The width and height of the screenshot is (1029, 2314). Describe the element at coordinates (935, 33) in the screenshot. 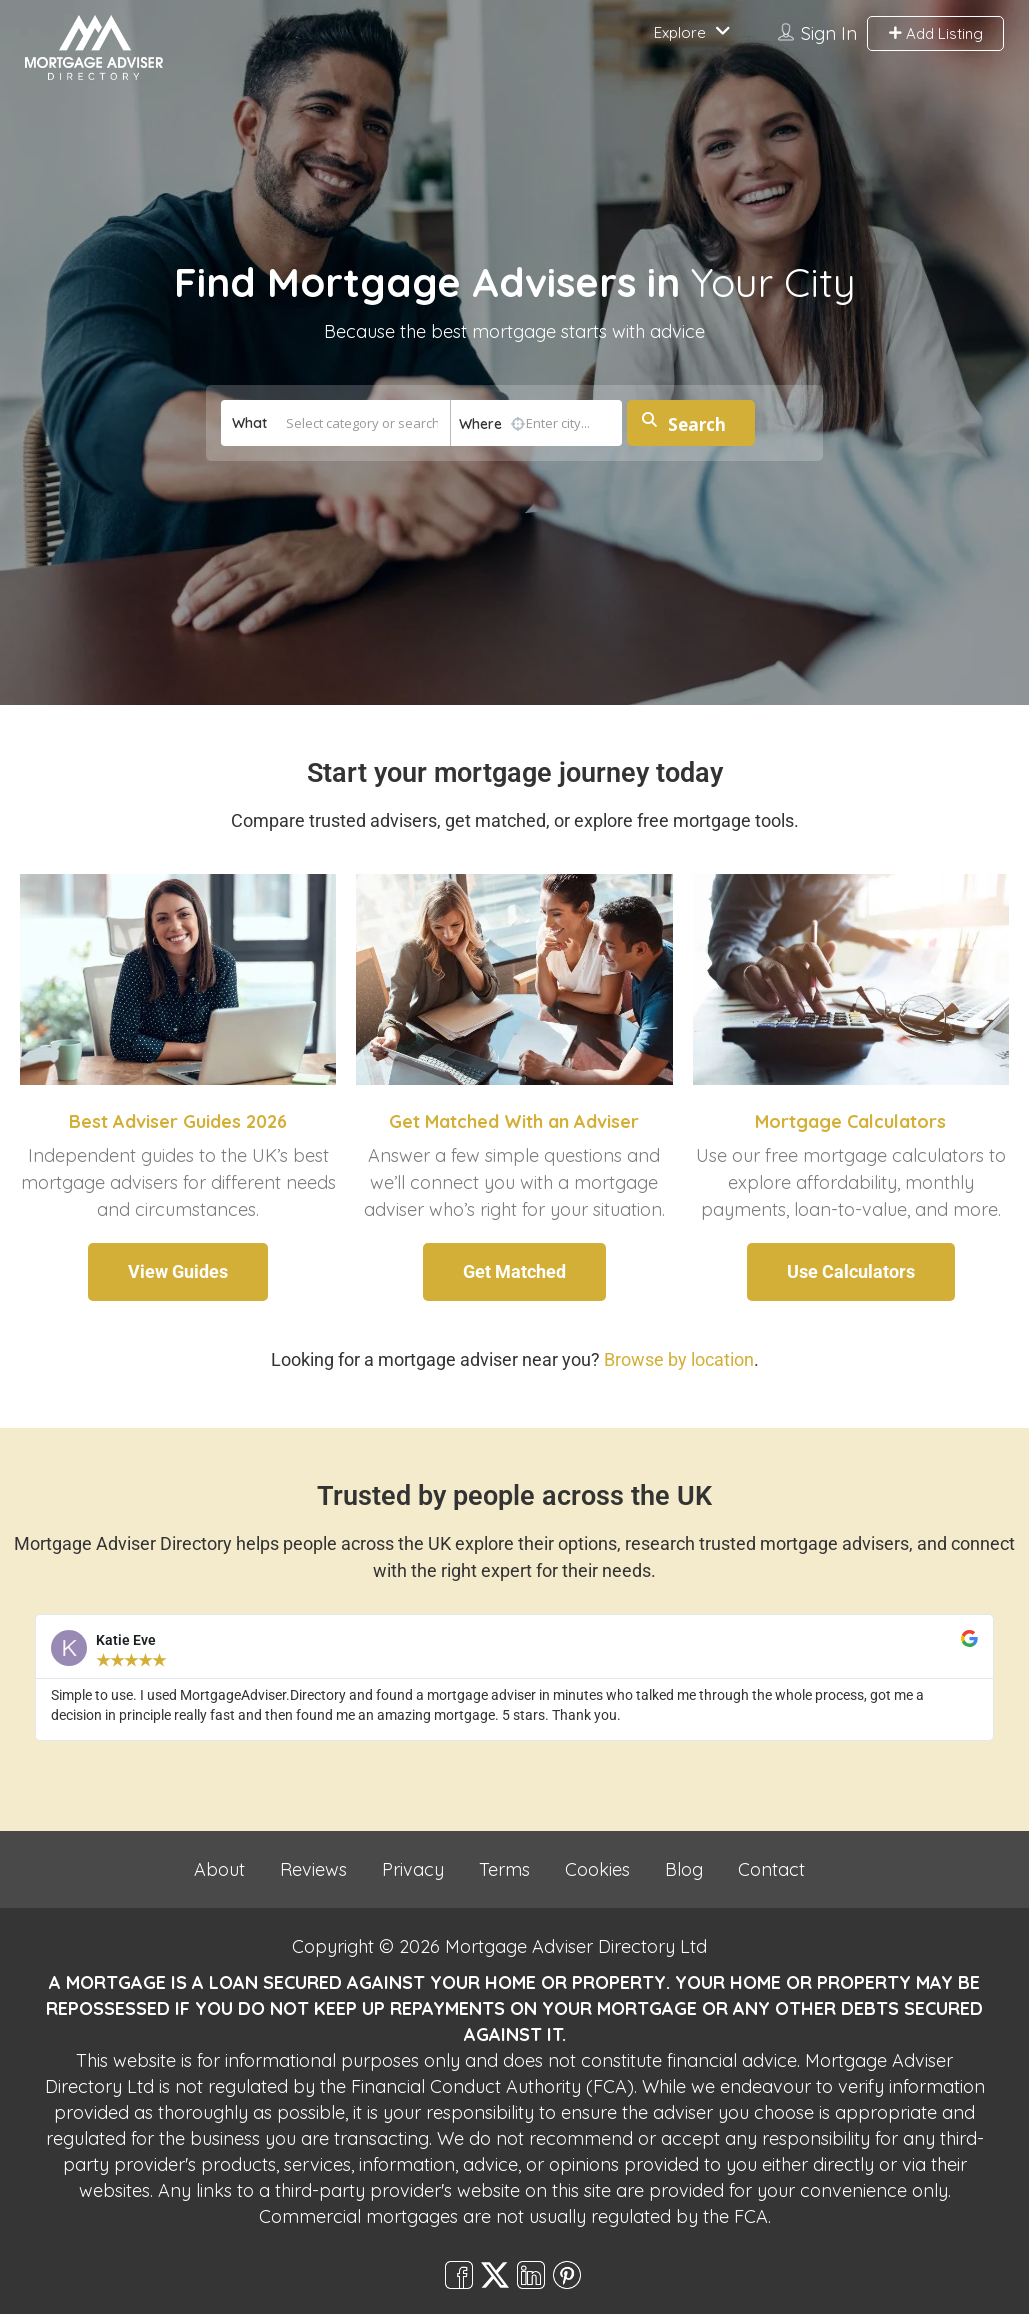

I see `Add Listing` at that location.